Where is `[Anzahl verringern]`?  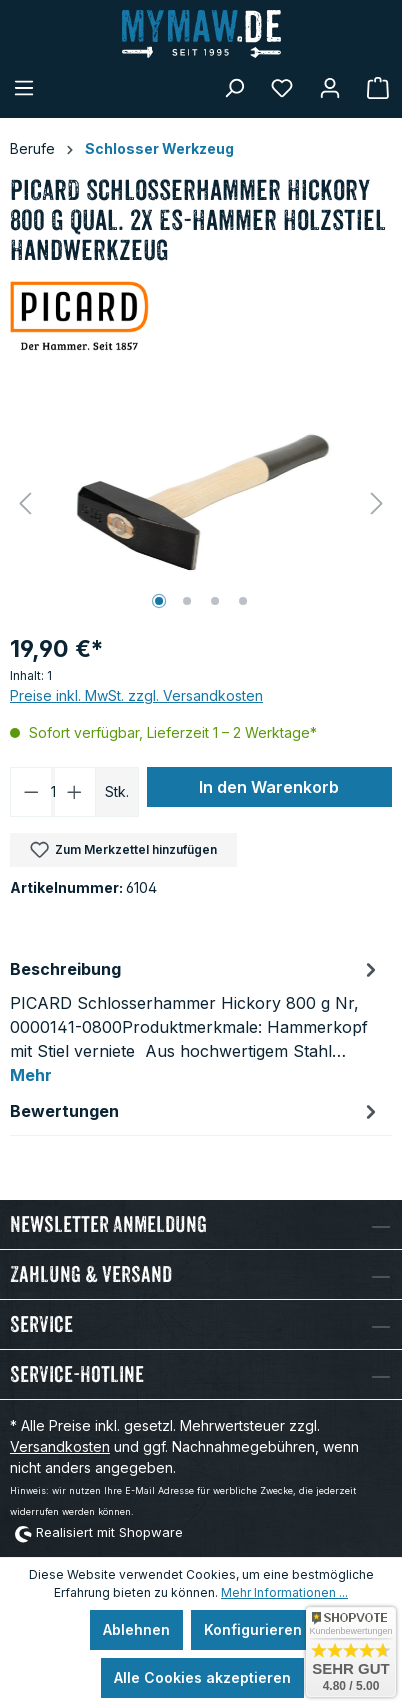 [Anzahl verringern] is located at coordinates (31, 792).